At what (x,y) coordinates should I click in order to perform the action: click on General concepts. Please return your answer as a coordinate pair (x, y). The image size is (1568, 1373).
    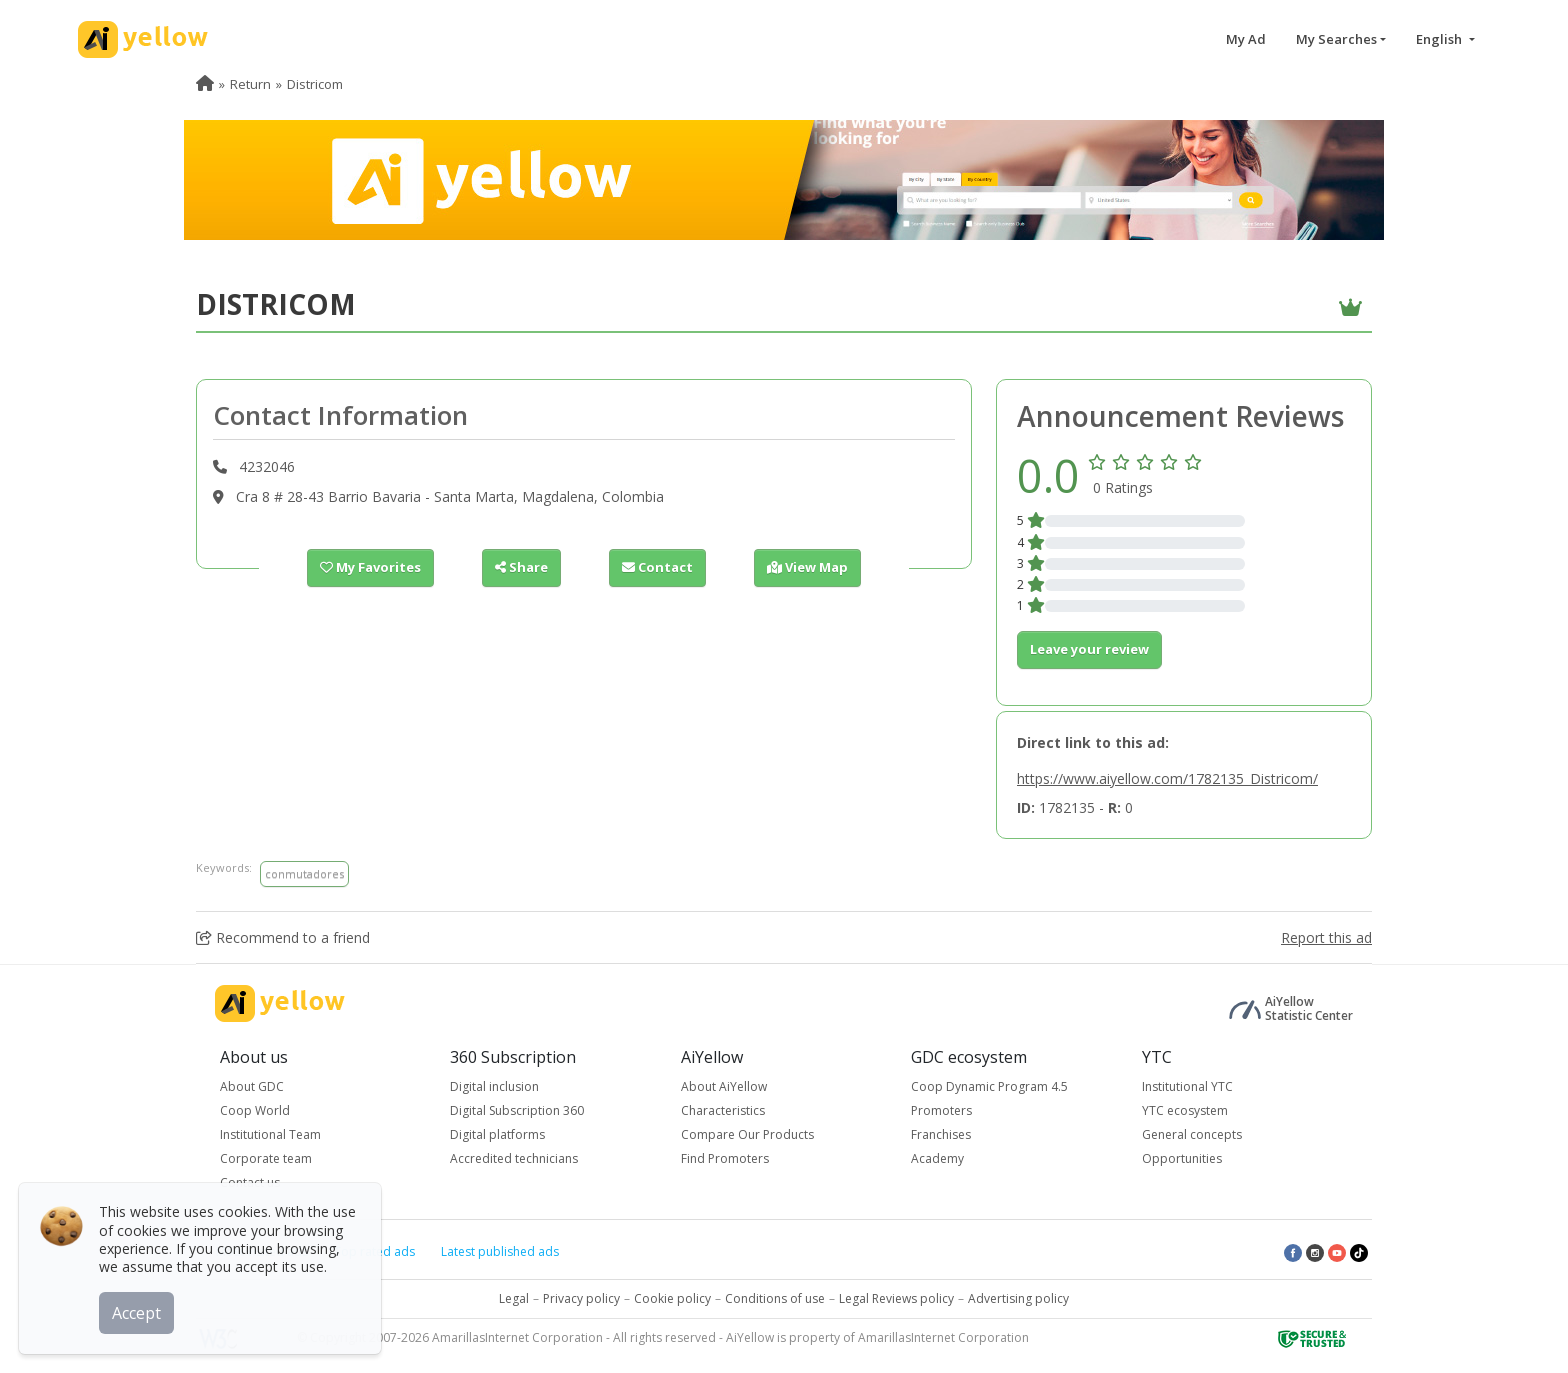
    Looking at the image, I should click on (1192, 1134).